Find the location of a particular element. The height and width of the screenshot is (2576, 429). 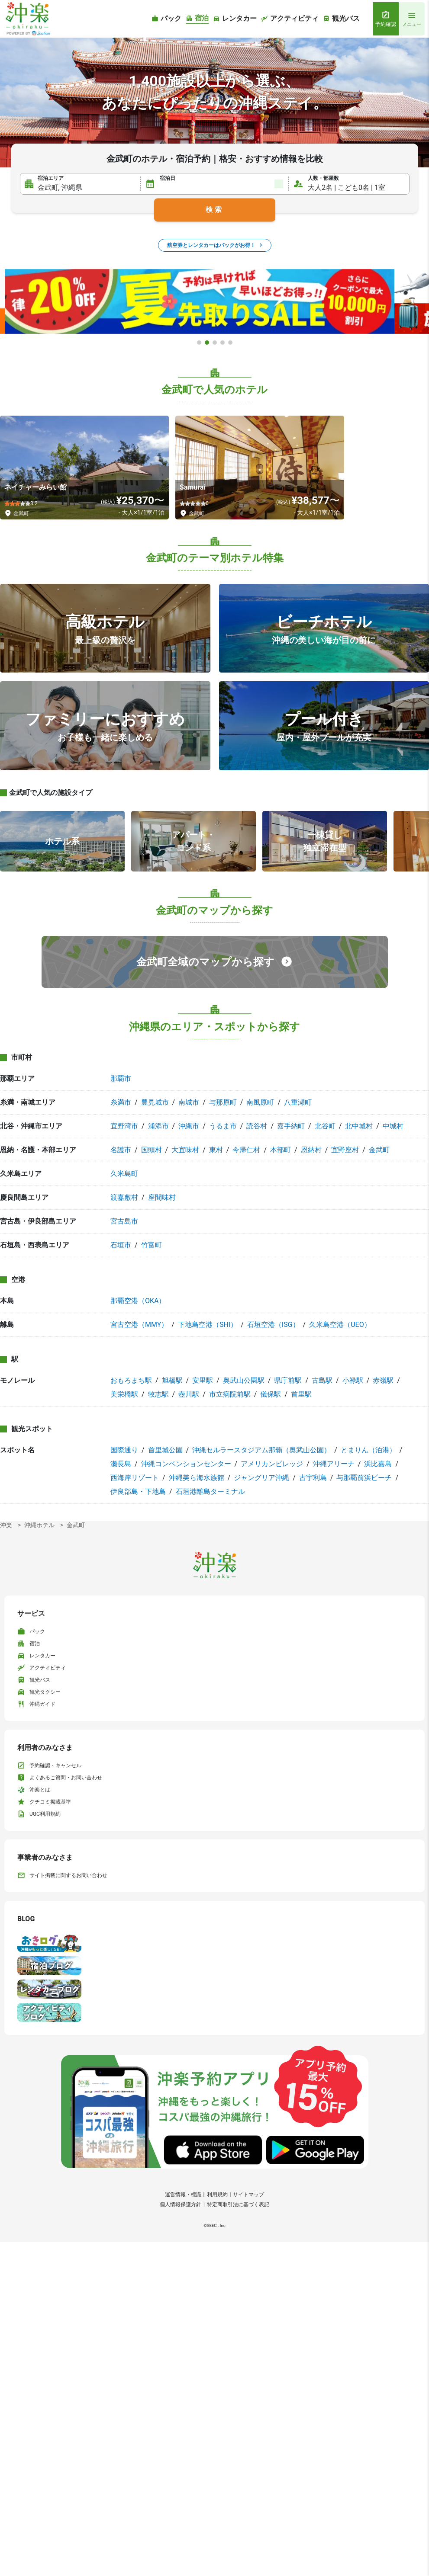

北中城村 is located at coordinates (359, 1126).